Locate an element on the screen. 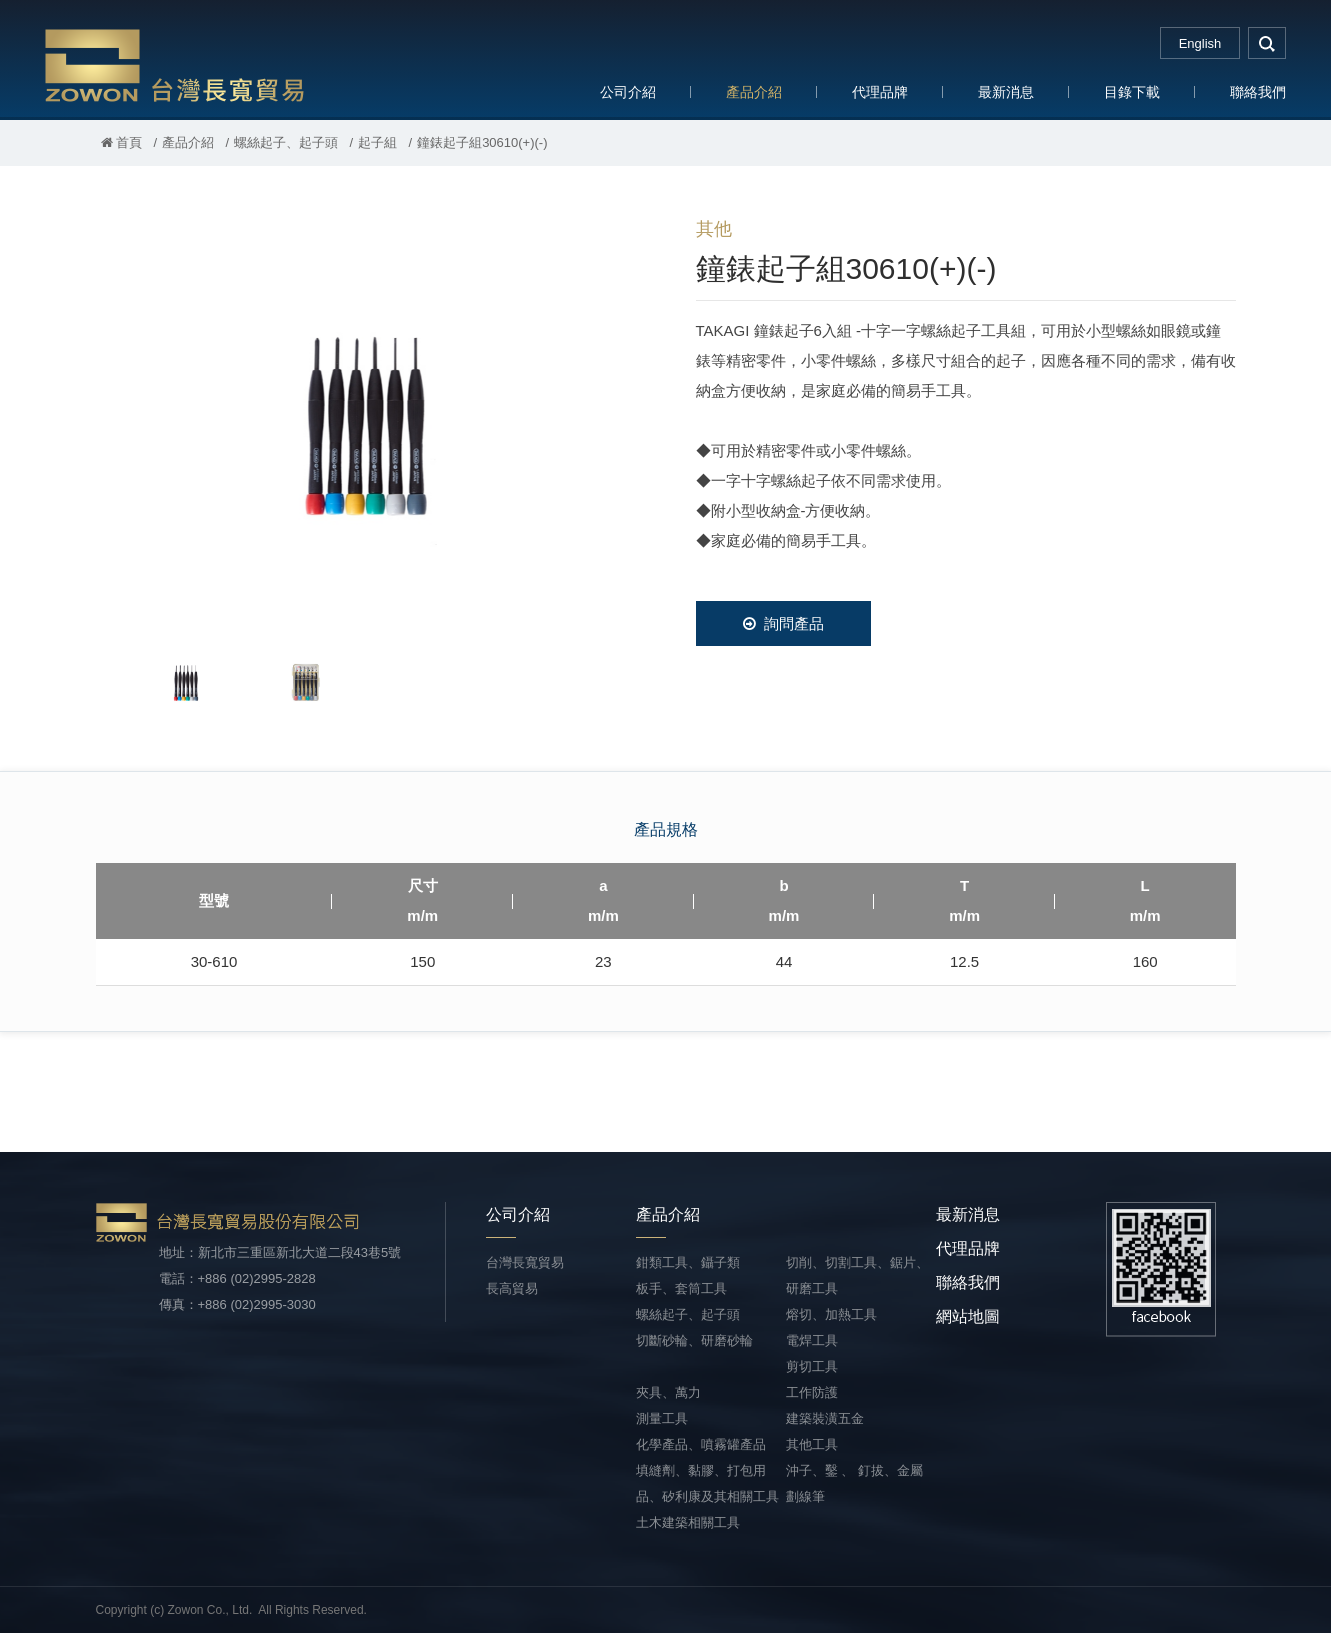 Image resolution: width=1331 pixels, height=1633 pixels. 填縫劑、黏膠、打包用品、矽利康及其相關工具 is located at coordinates (707, 1483).